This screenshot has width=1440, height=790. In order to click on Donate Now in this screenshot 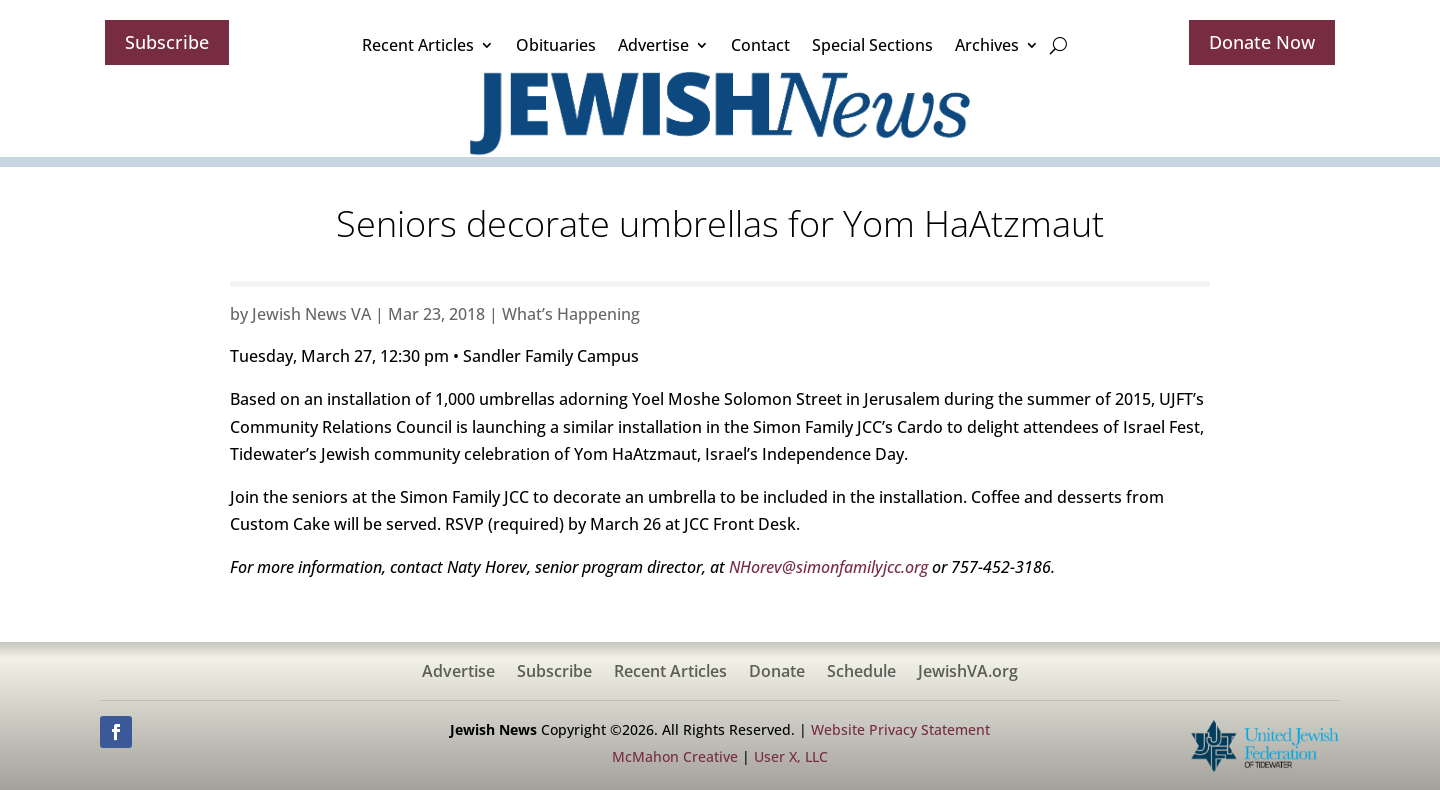, I will do `click(1262, 42)`.